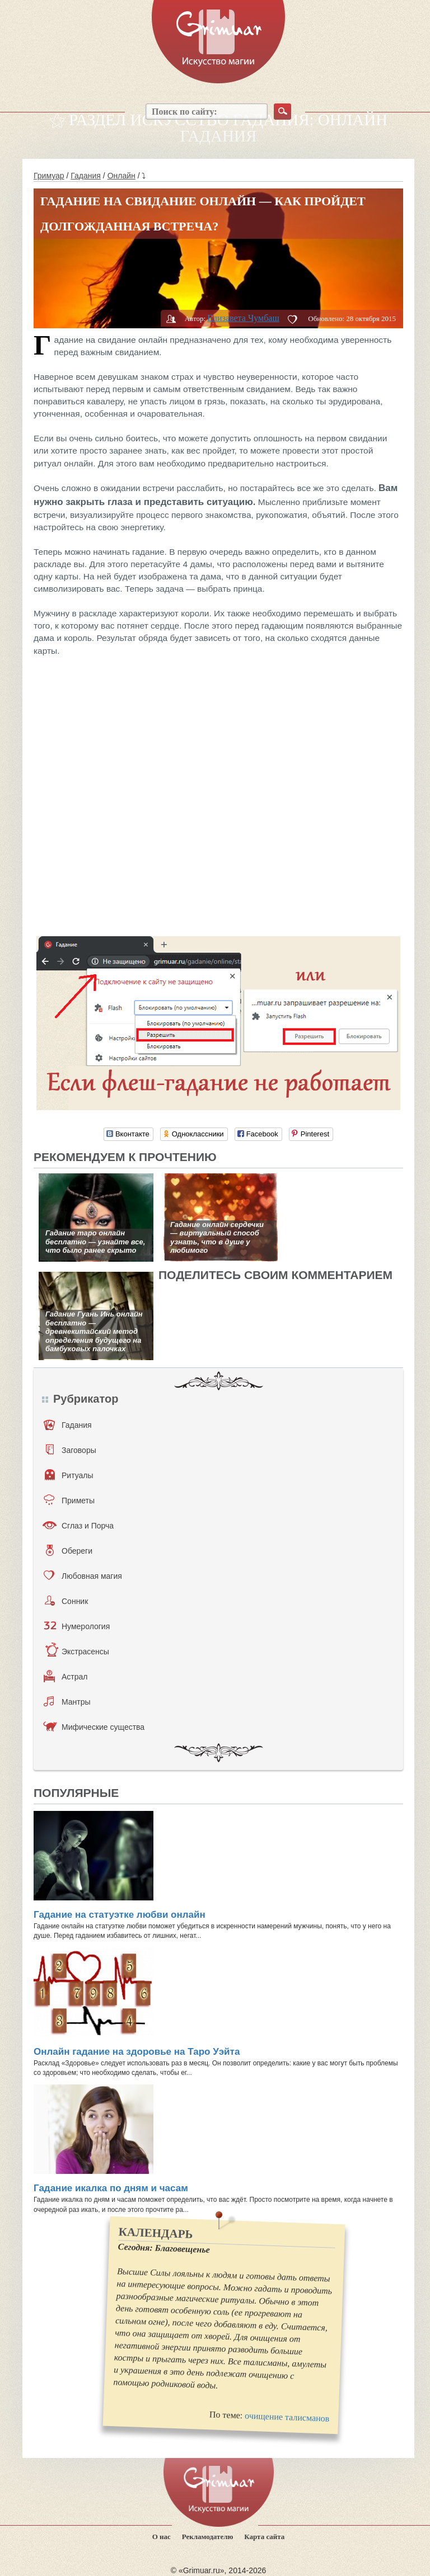 This screenshot has height=2576, width=430. I want to click on Гадание на статуэтке любви онлайн, so click(119, 1914).